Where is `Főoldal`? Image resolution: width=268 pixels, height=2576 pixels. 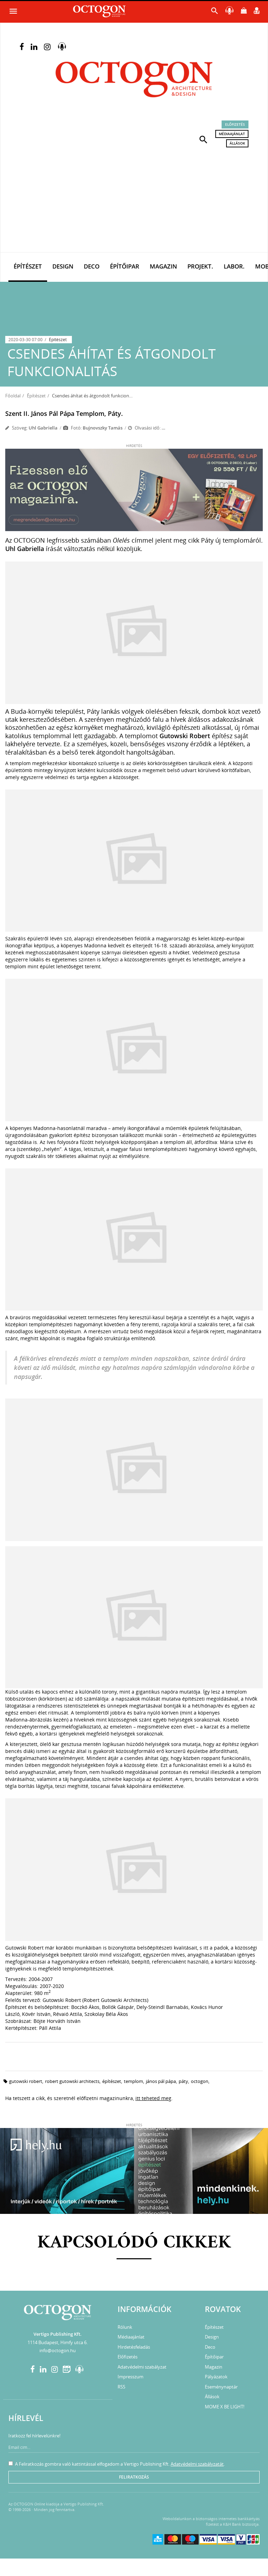
Főoldal is located at coordinates (13, 395).